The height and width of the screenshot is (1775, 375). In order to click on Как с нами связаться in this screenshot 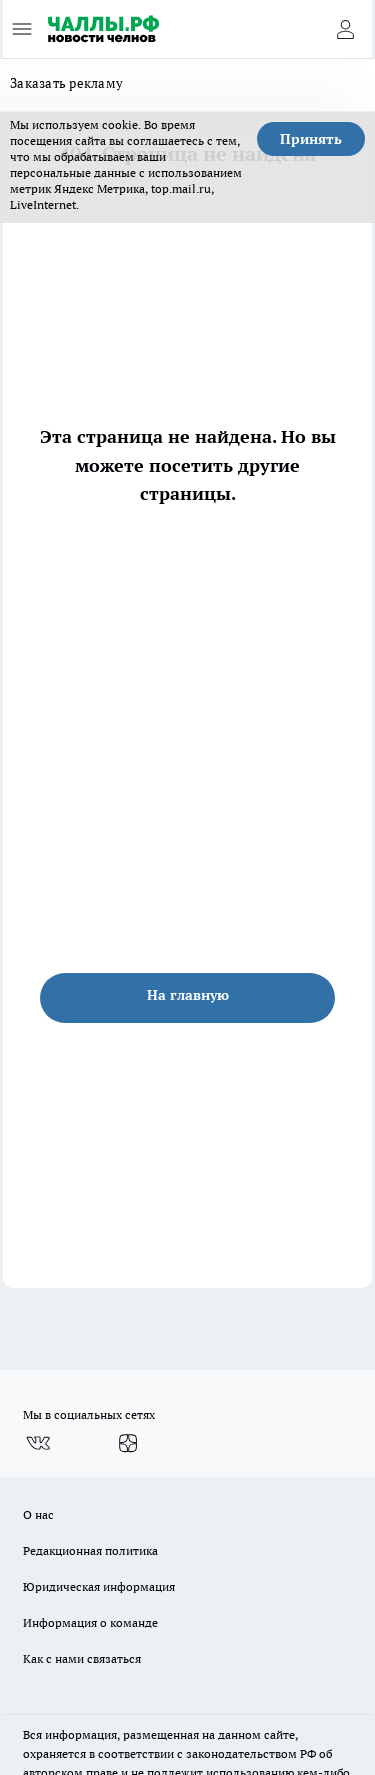, I will do `click(82, 1658)`.